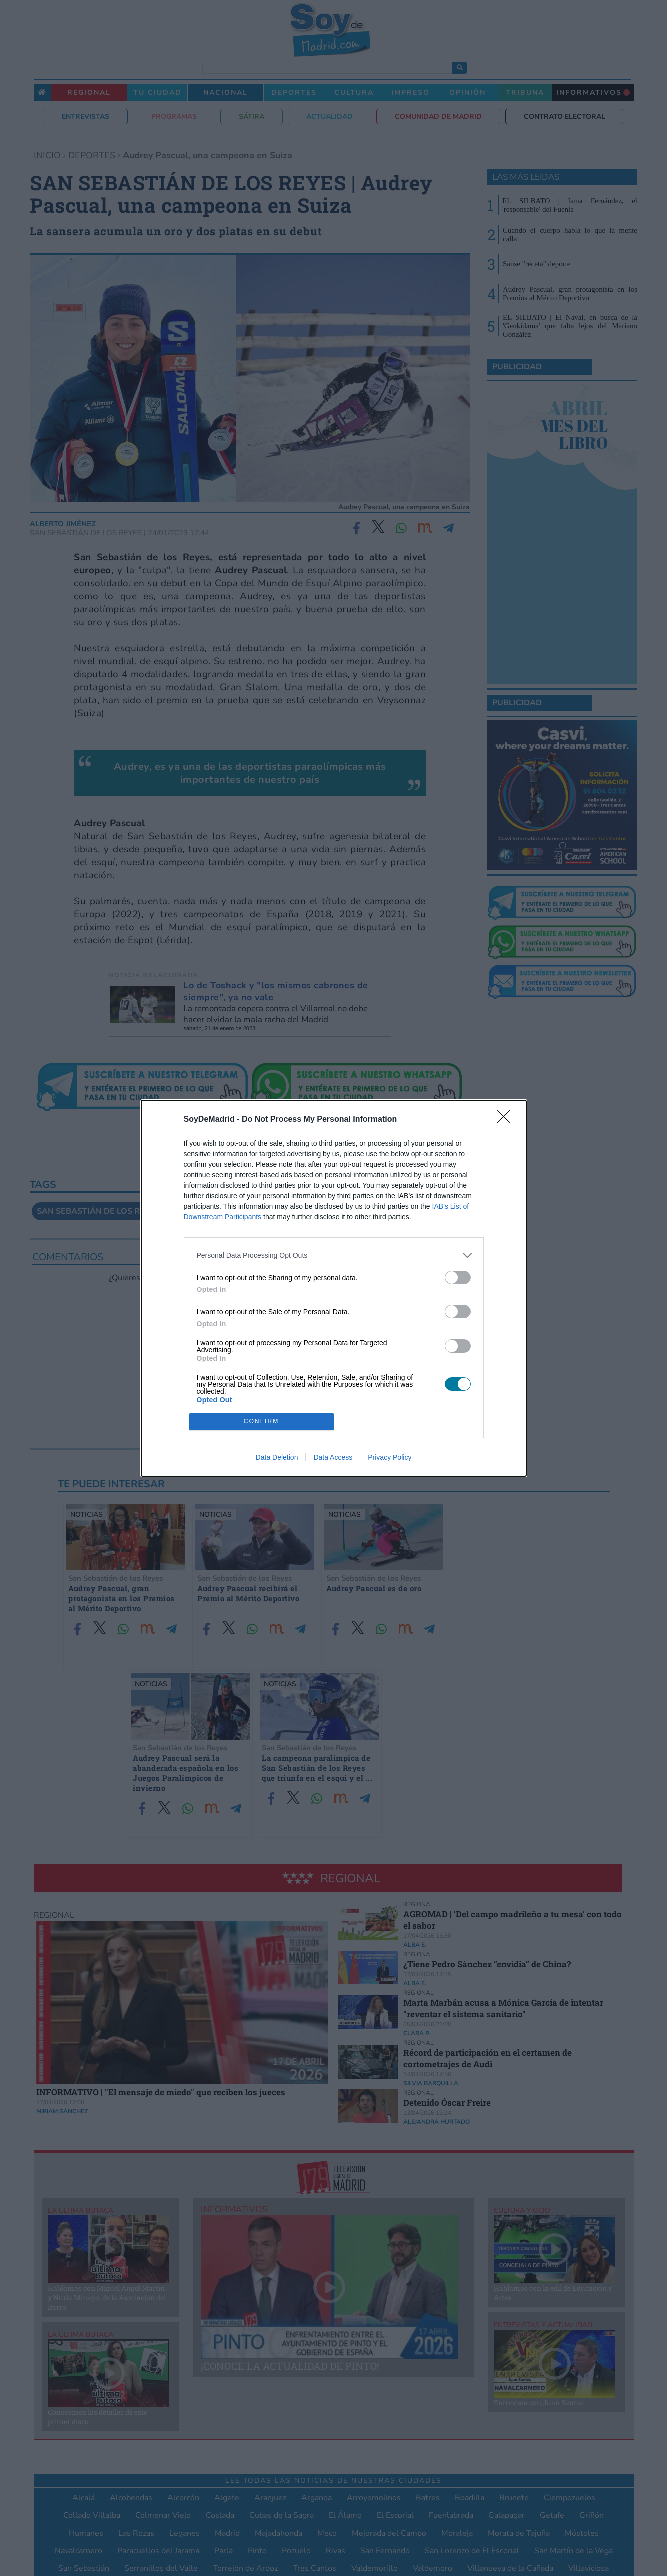 The image size is (667, 2576). Describe the element at coordinates (334, 1255) in the screenshot. I see `[listitem]` at that location.